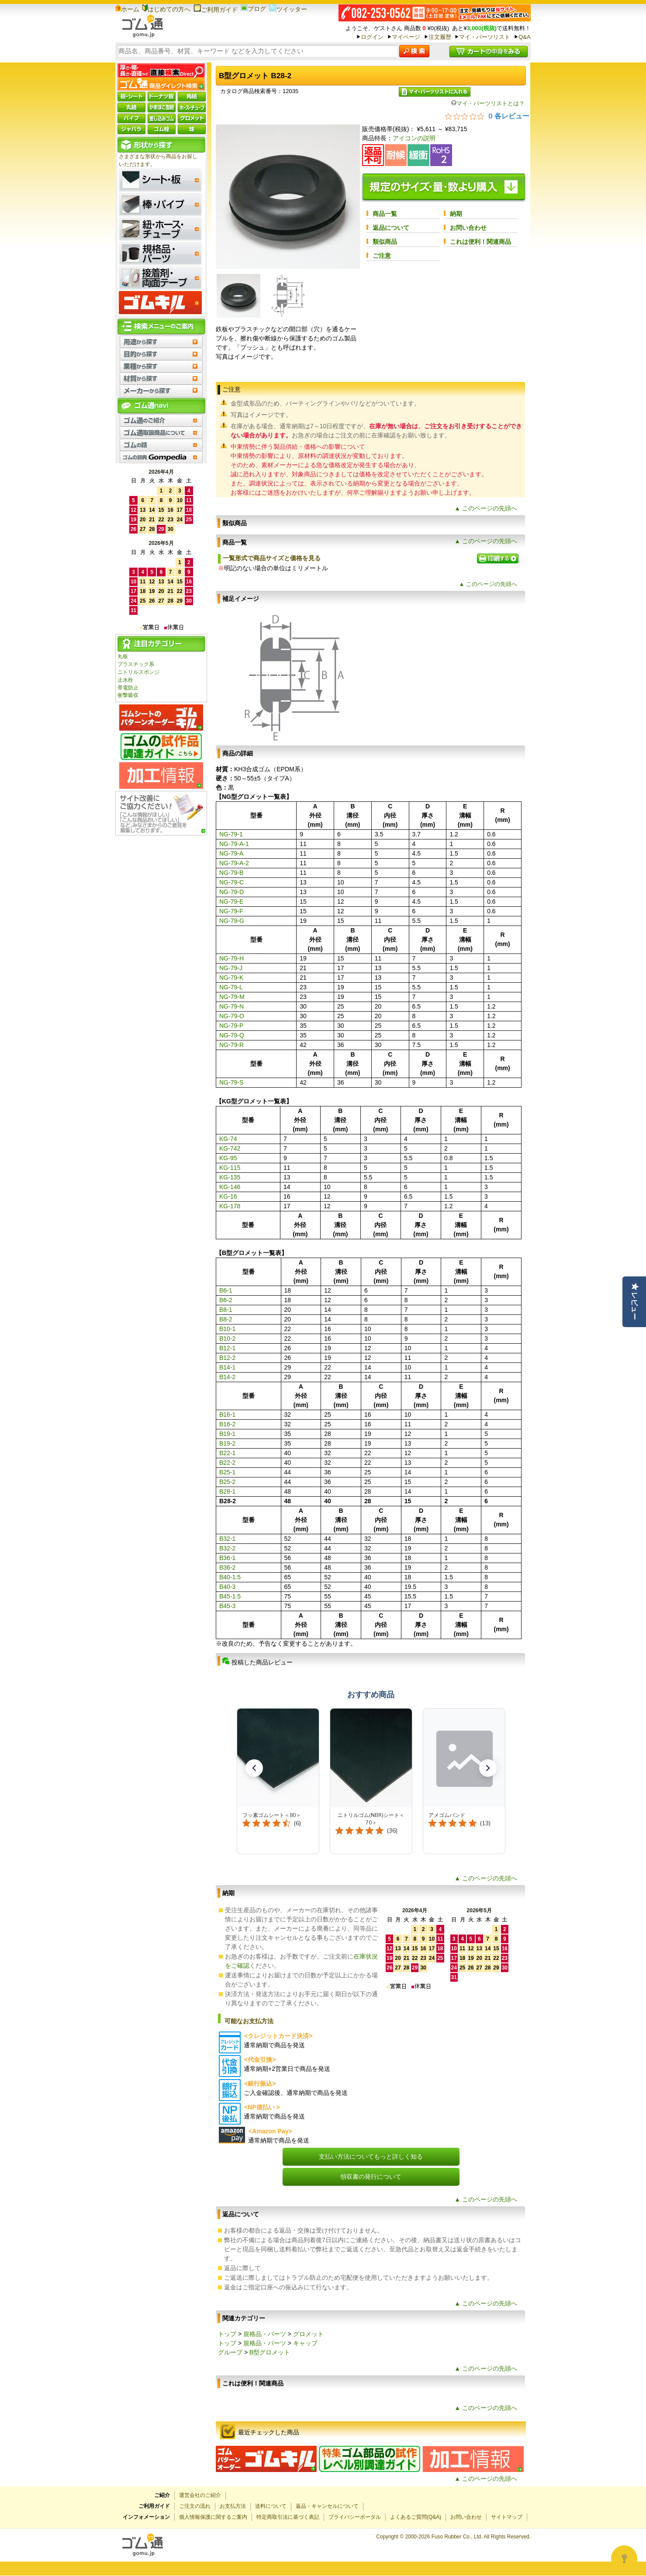  Describe the element at coordinates (288, 9) in the screenshot. I see `ツイッター` at that location.